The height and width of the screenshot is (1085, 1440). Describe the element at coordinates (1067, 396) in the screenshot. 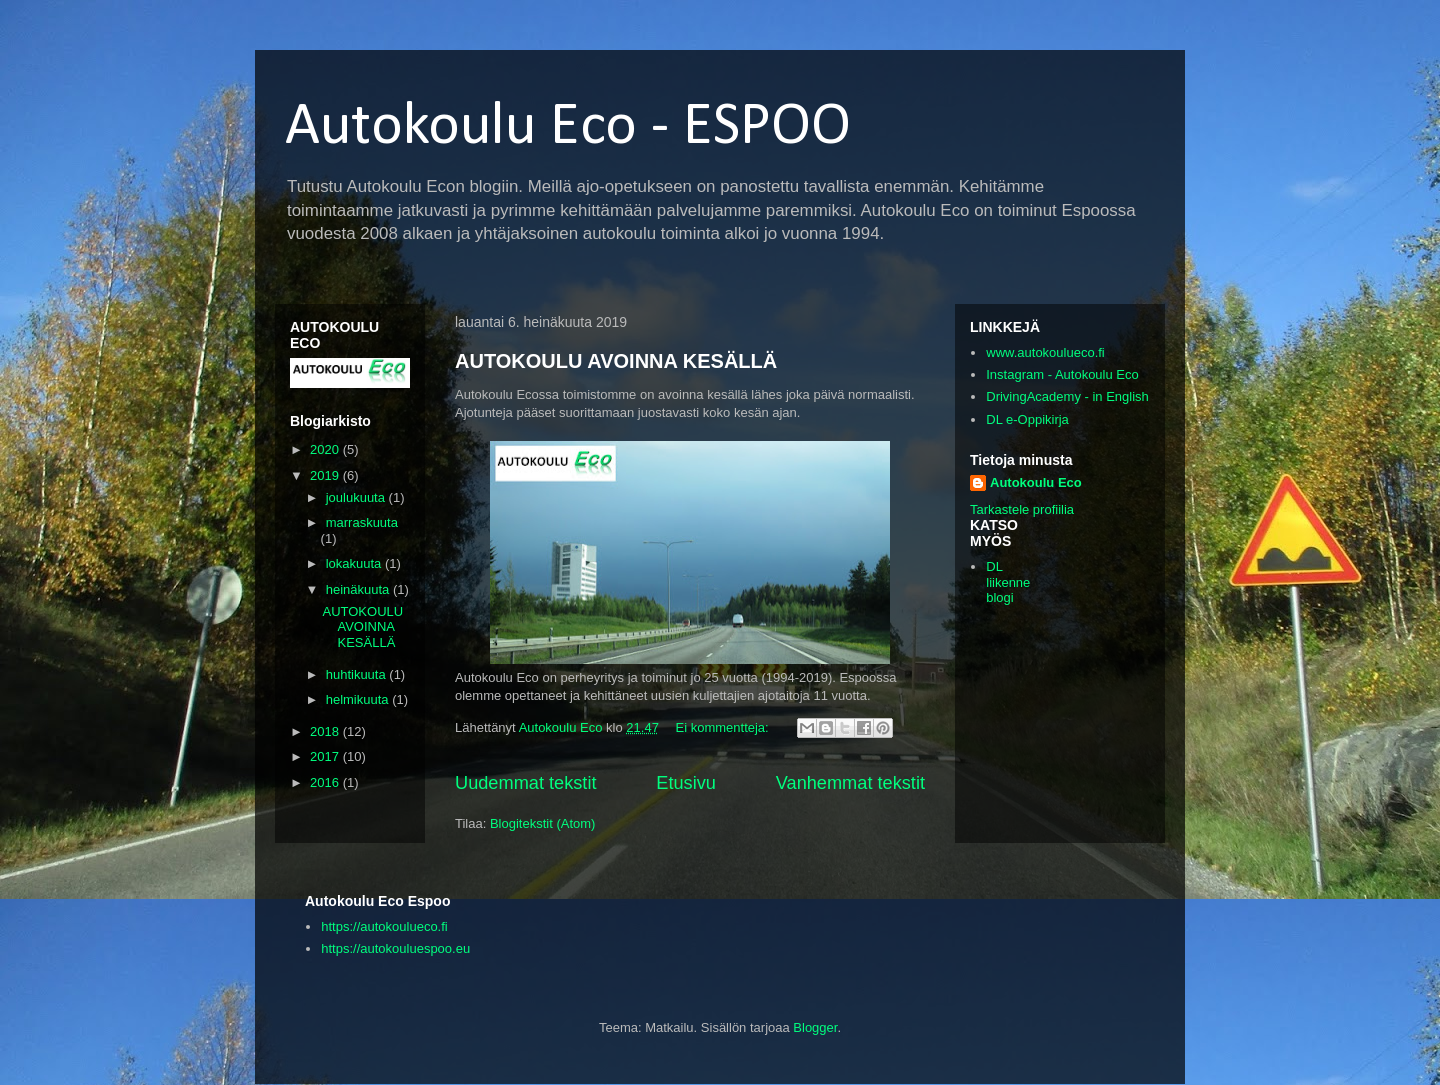

I see `DrivingAcademy - in English` at that location.